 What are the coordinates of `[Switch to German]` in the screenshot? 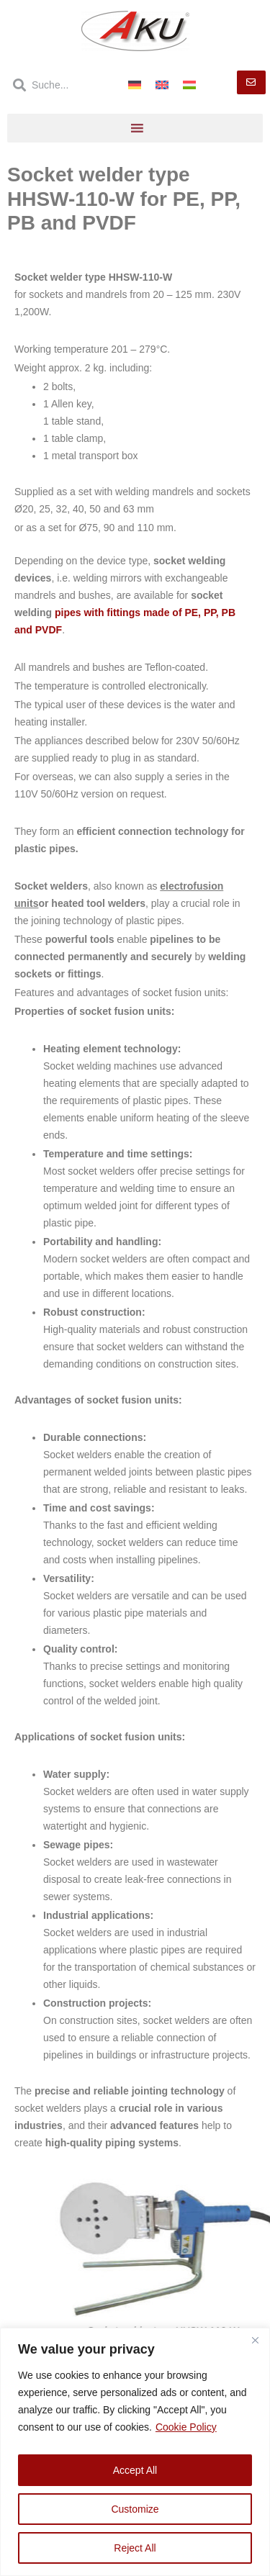 It's located at (134, 85).